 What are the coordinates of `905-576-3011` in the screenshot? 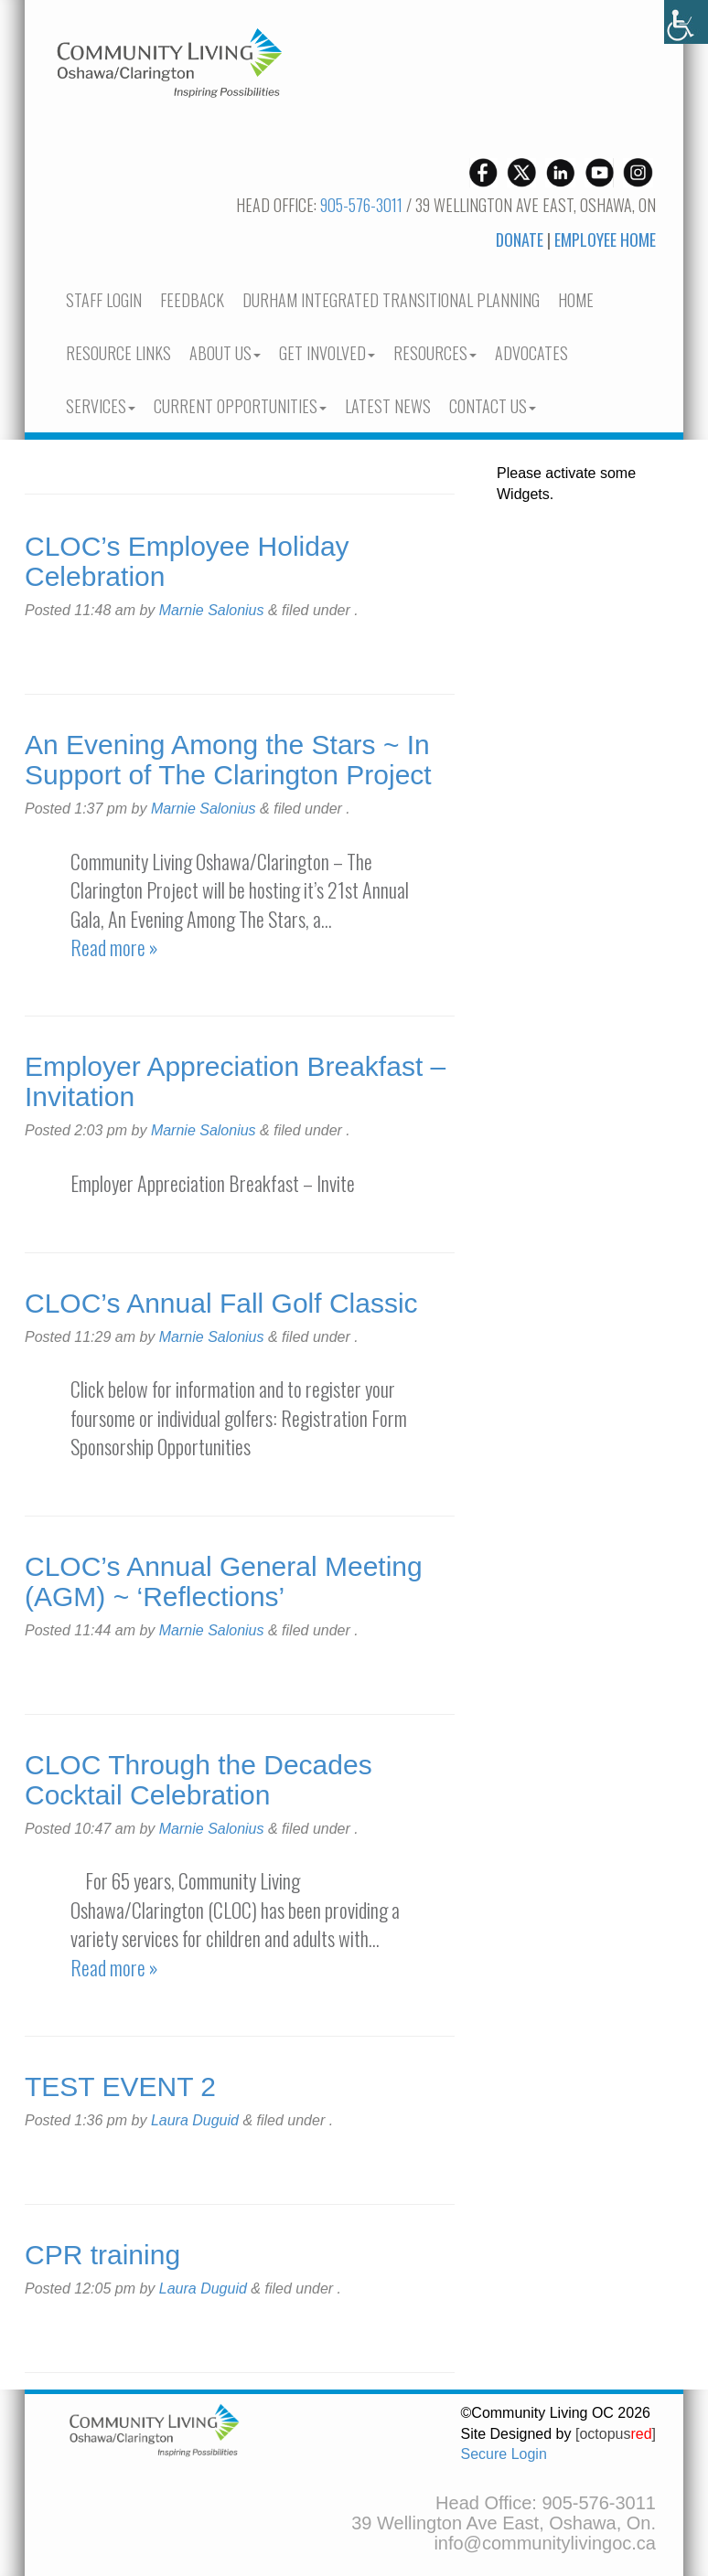 It's located at (361, 205).